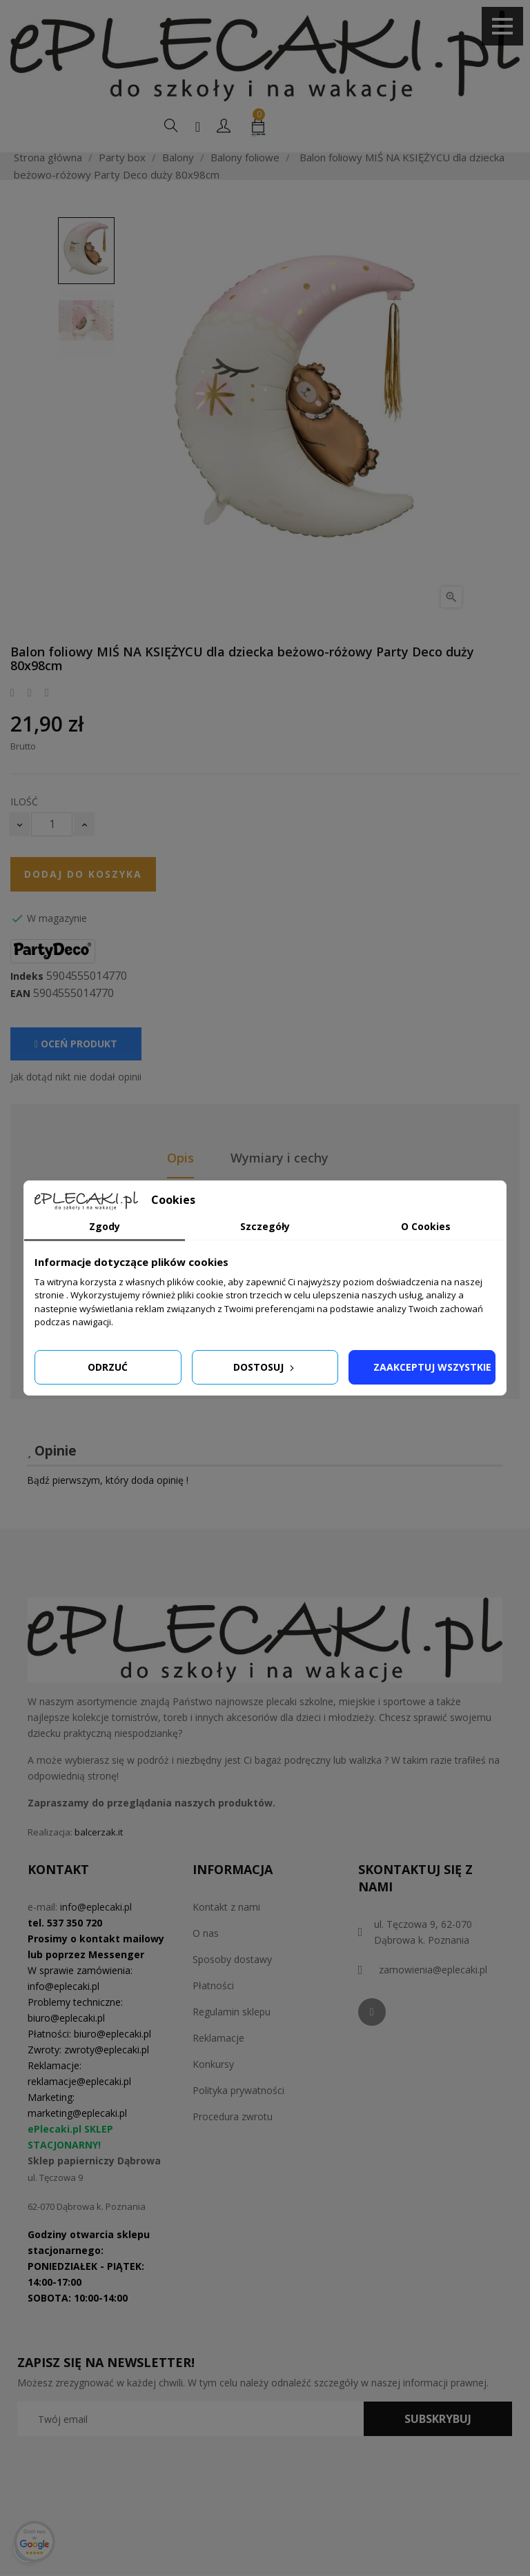 Image resolution: width=530 pixels, height=2576 pixels. I want to click on Konkursy, so click(213, 2064).